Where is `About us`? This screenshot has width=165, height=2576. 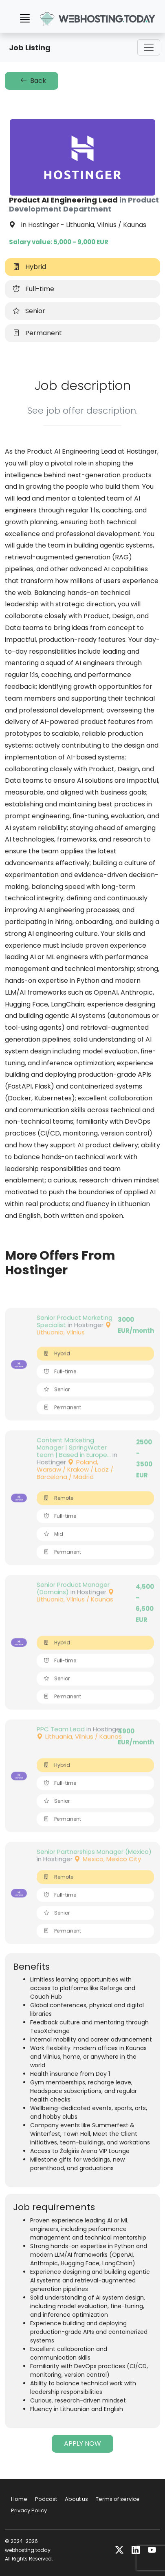
About us is located at coordinates (76, 2499).